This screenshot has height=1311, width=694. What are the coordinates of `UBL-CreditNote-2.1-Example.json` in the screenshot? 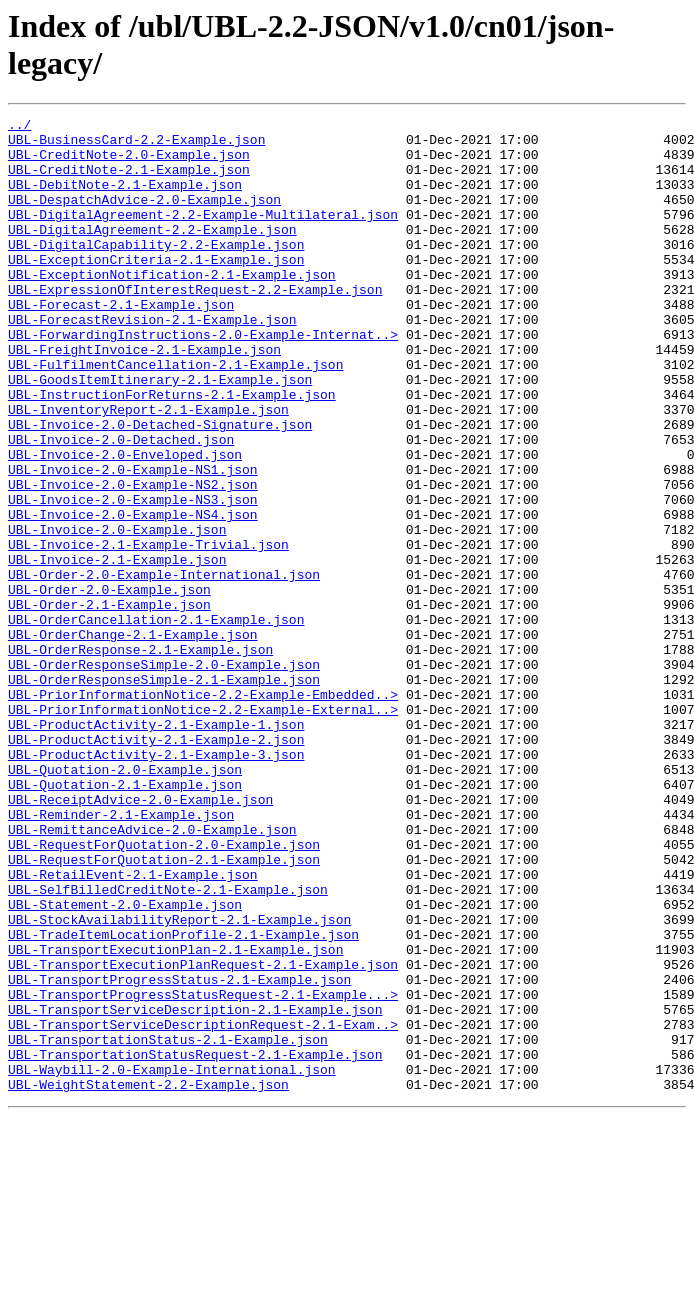 It's located at (129, 181).